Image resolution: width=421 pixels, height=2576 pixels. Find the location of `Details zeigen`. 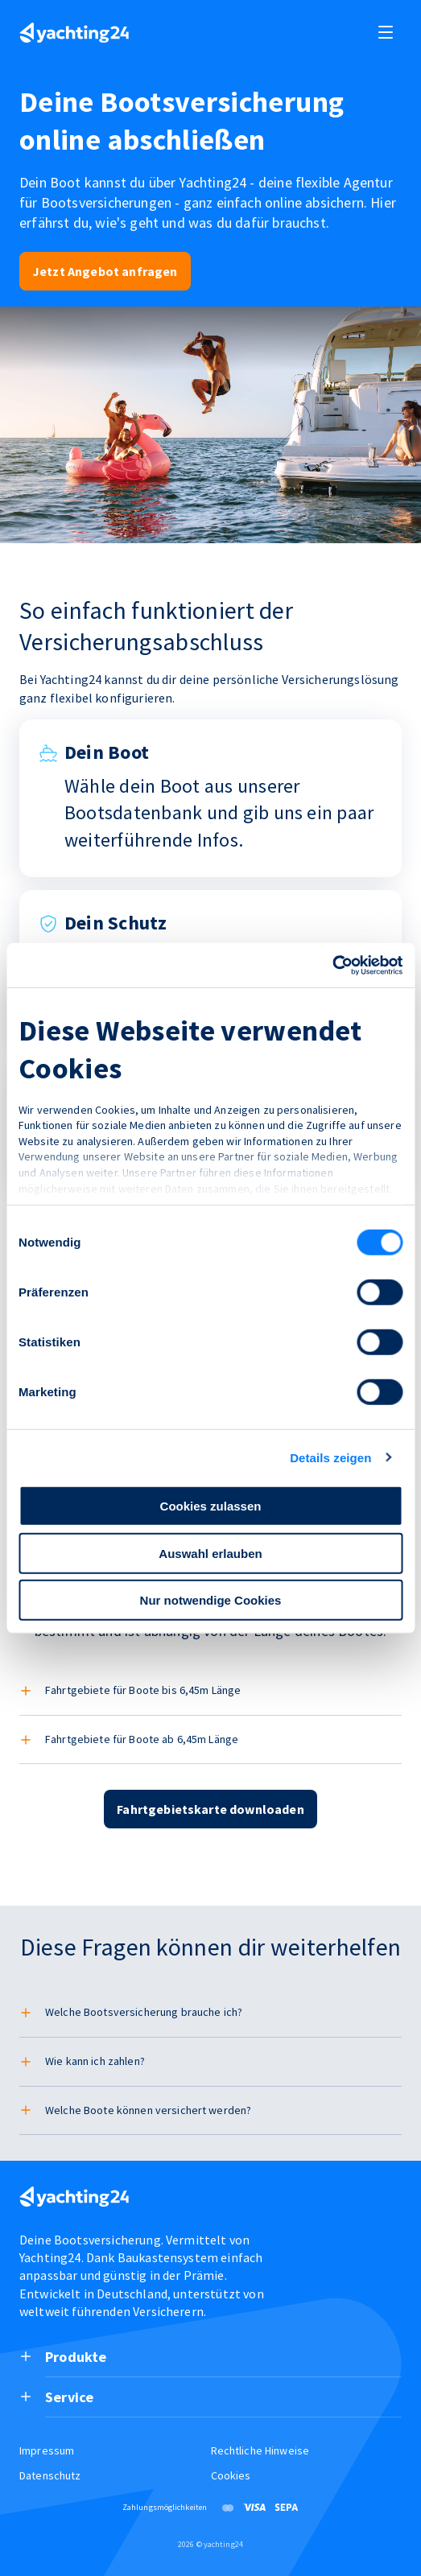

Details zeigen is located at coordinates (330, 1457).